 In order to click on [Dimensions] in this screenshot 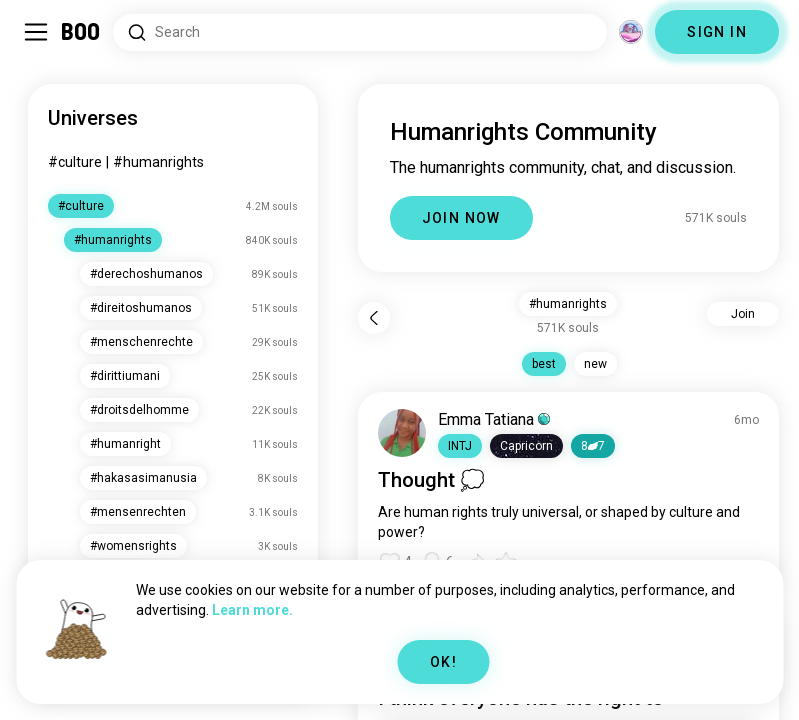, I will do `click(631, 32)`.